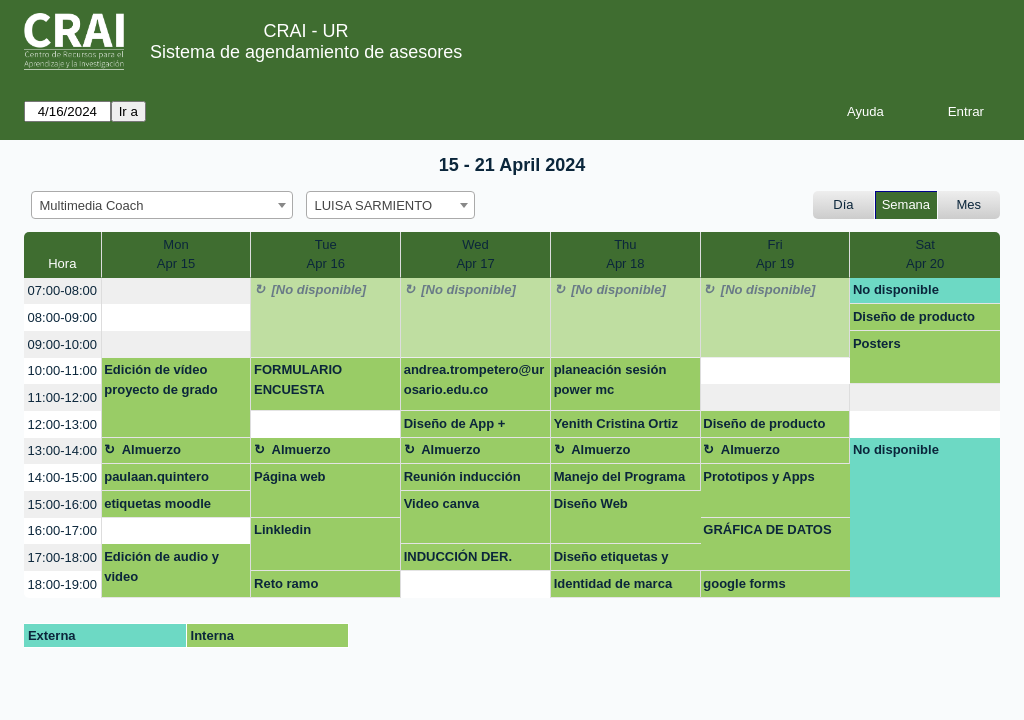 This screenshot has height=720, width=1024. What do you see at coordinates (591, 503) in the screenshot?
I see `Diseño Web` at bounding box center [591, 503].